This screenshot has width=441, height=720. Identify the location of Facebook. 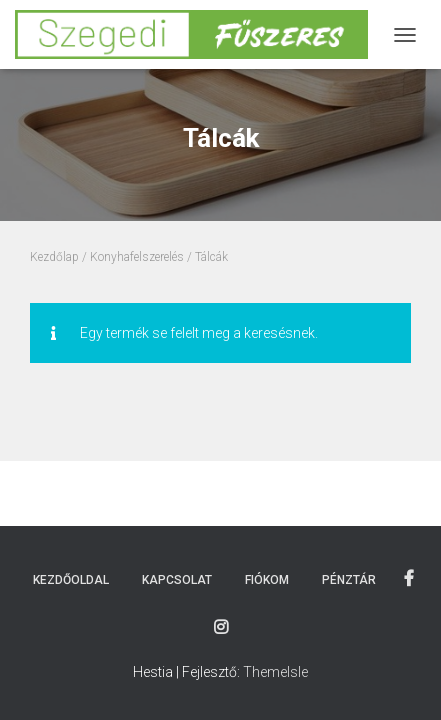
(409, 579).